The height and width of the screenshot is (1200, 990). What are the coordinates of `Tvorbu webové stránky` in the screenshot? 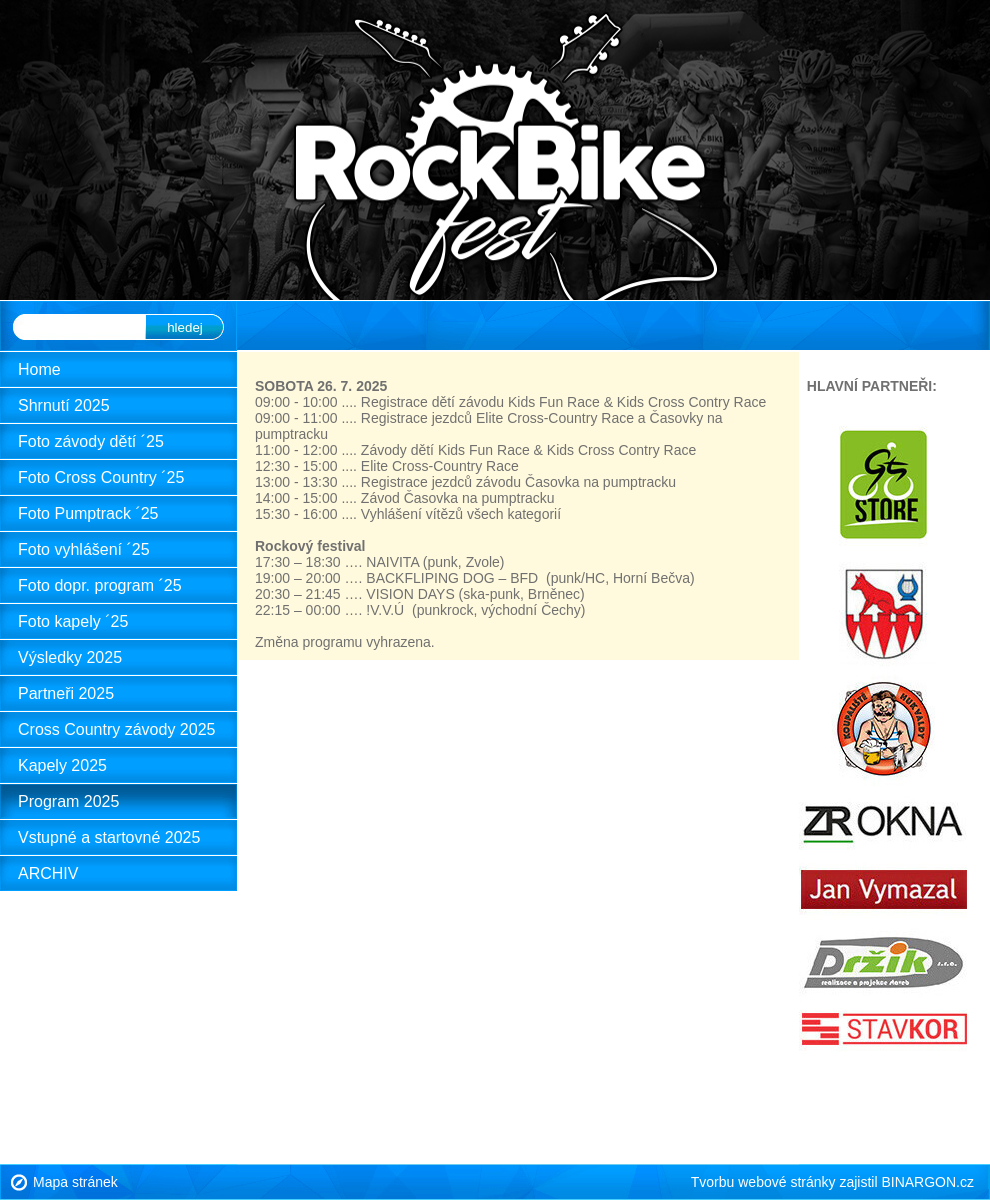 It's located at (763, 1182).